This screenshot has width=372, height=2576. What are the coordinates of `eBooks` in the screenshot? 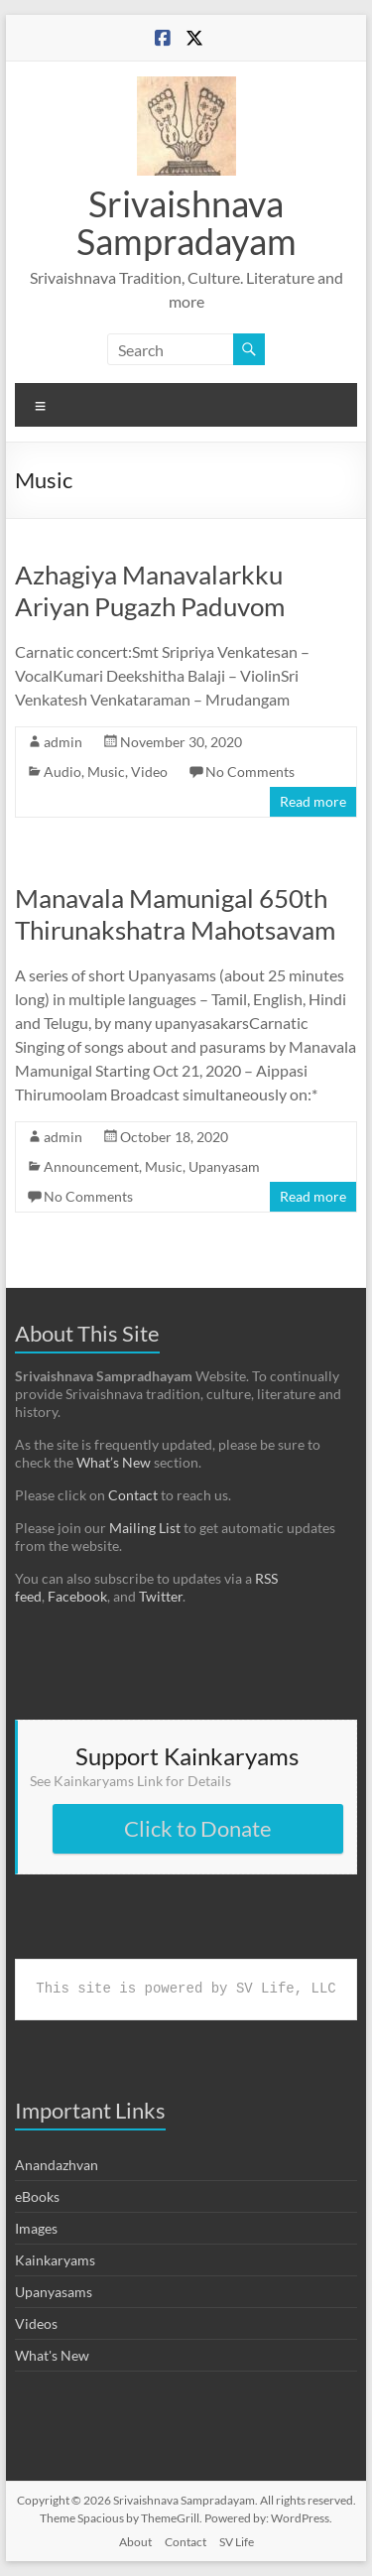 It's located at (37, 2196).